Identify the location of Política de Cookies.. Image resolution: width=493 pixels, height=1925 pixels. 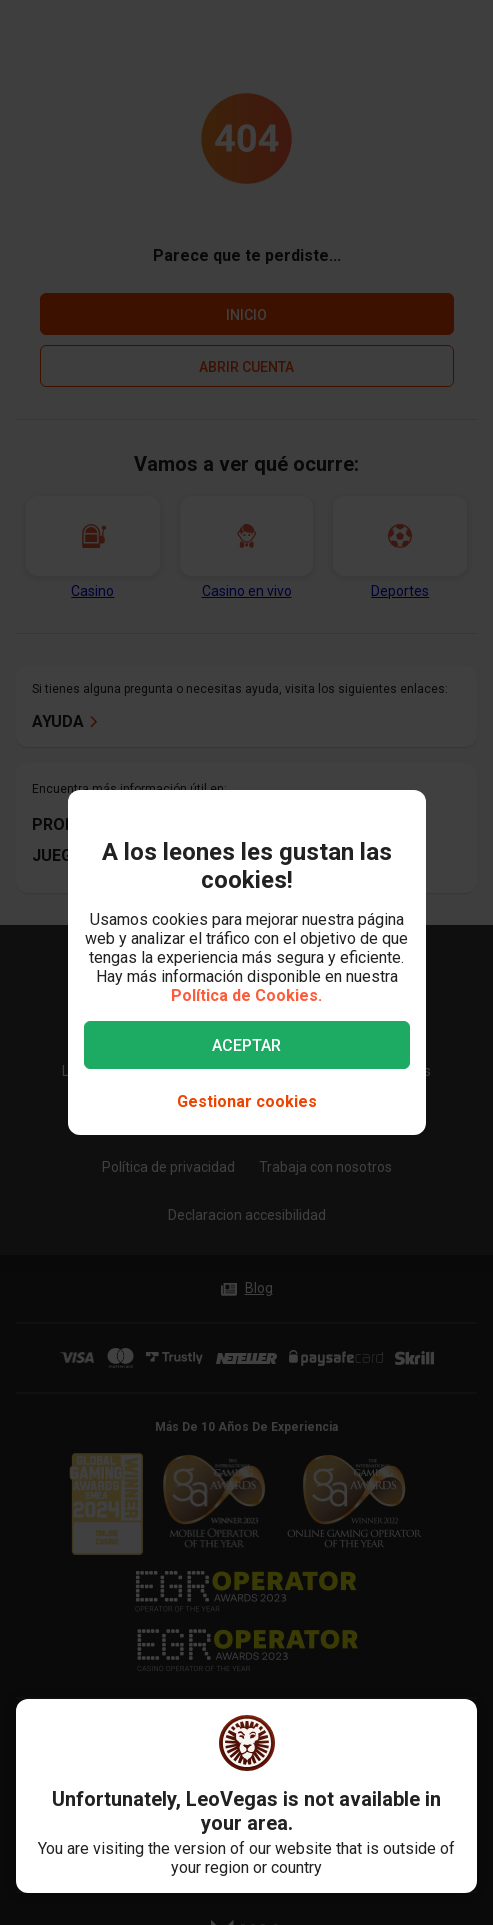
(246, 995).